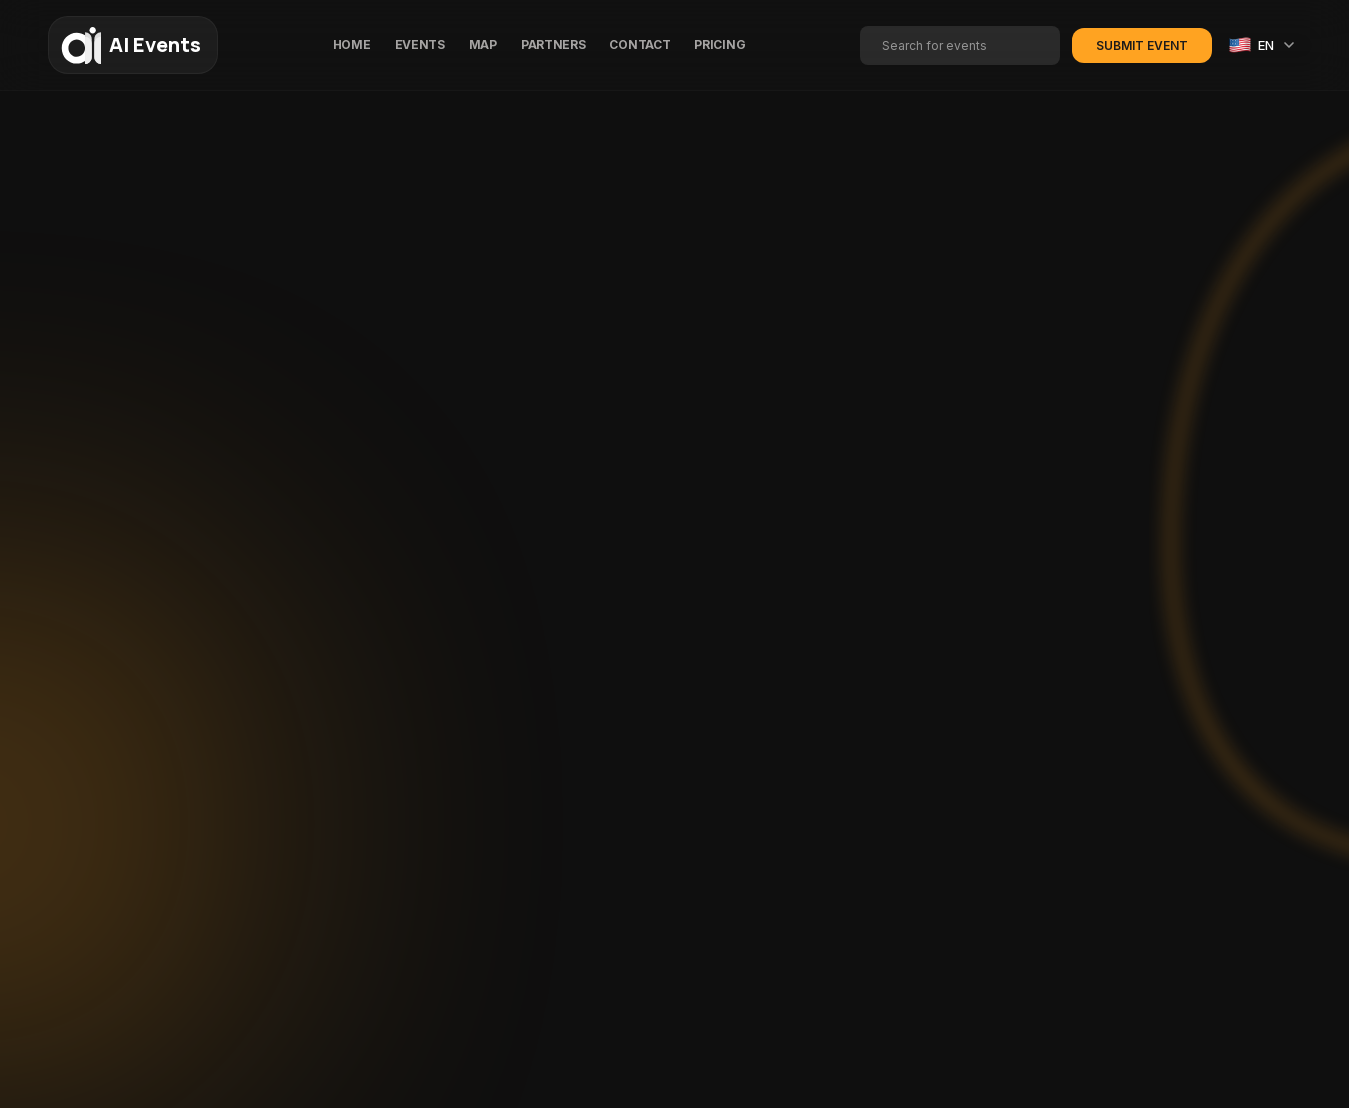 This screenshot has height=1108, width=1349. I want to click on Submit Event, so click(1142, 45).